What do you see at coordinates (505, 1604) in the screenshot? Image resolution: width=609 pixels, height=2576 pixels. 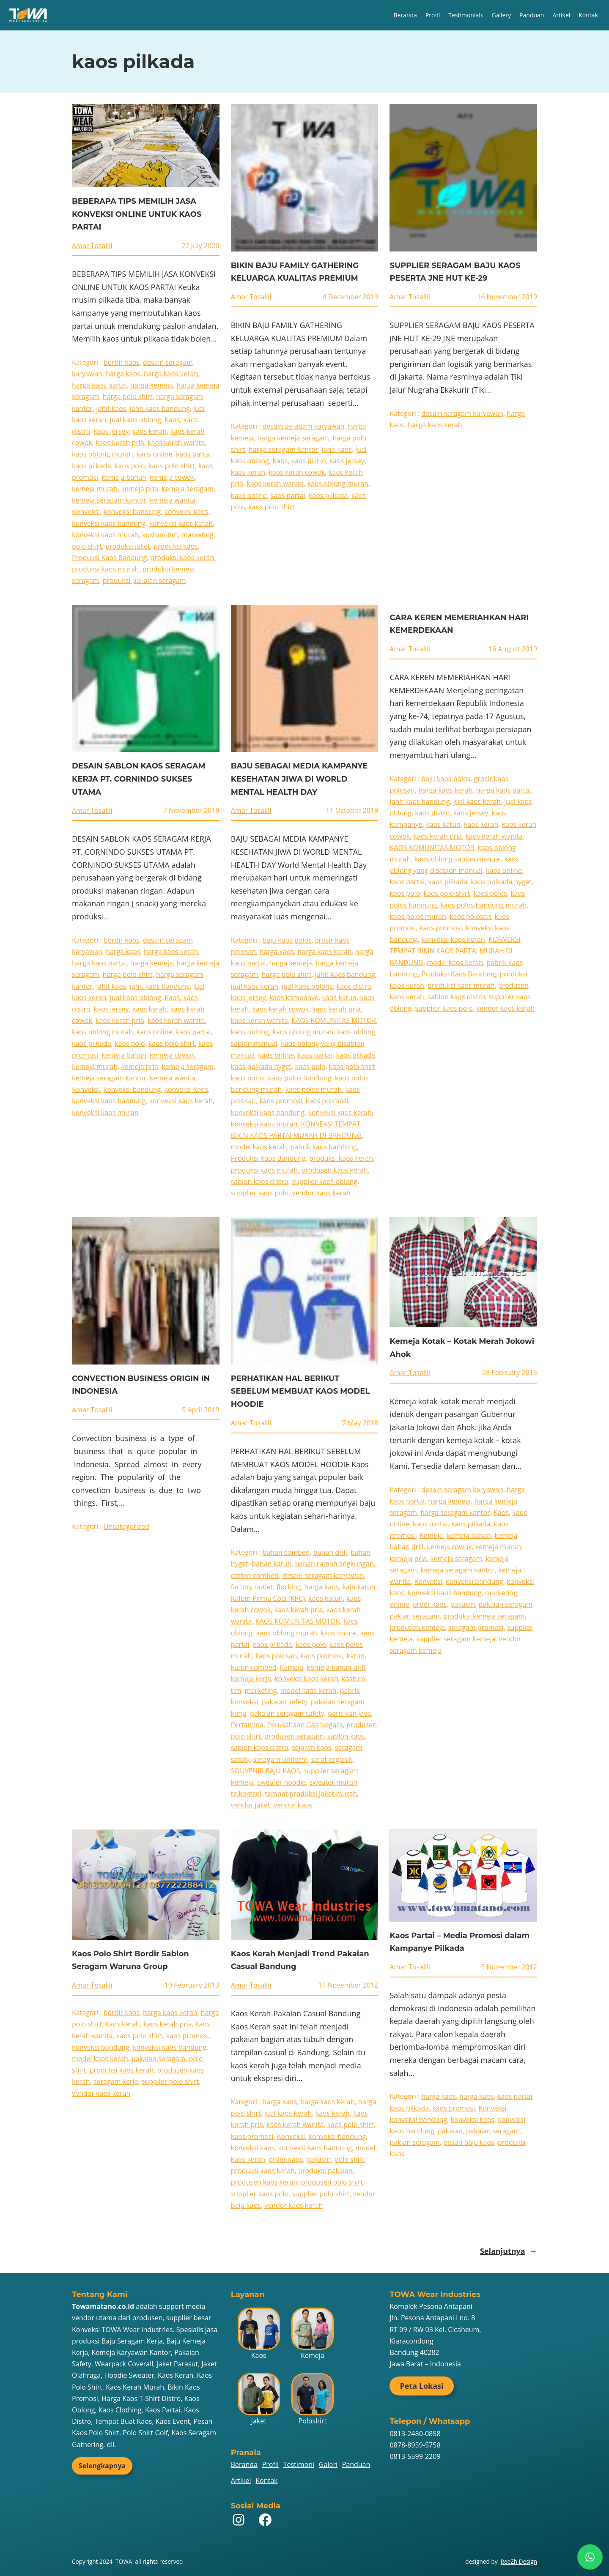 I see `pakaian seragam` at bounding box center [505, 1604].